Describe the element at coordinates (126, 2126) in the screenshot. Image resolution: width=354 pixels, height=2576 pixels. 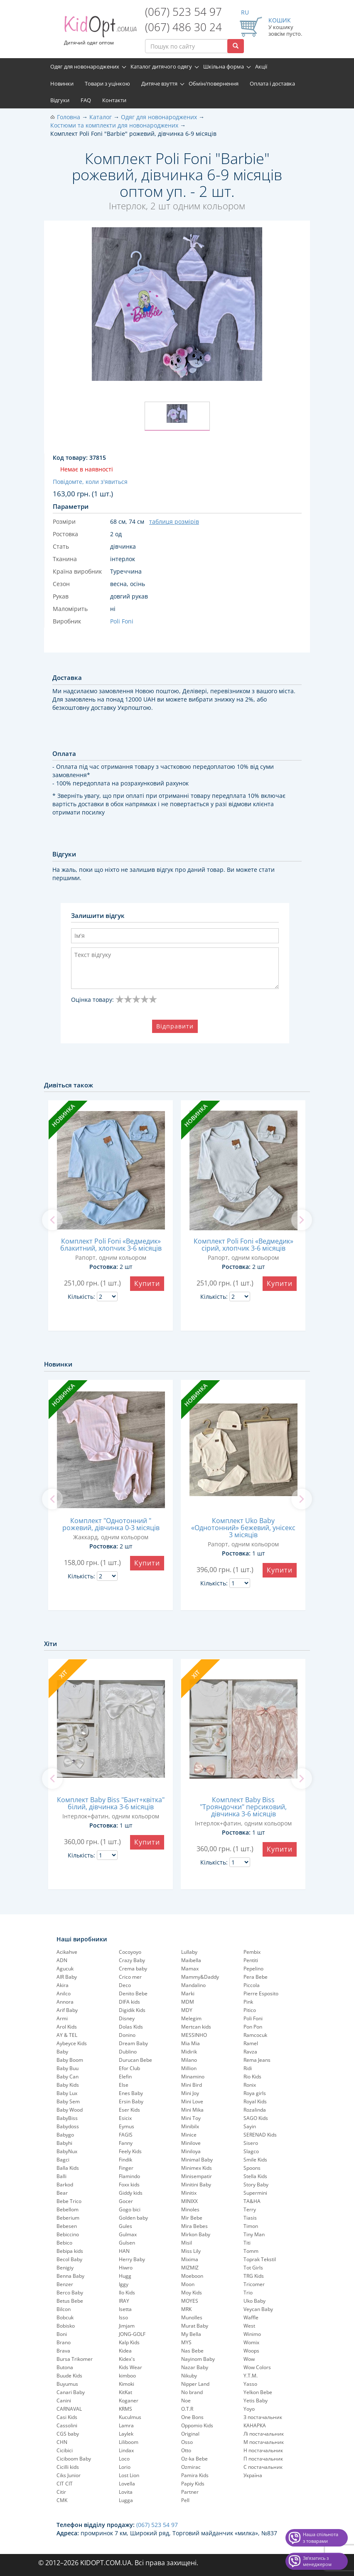
I see `Eymus` at that location.